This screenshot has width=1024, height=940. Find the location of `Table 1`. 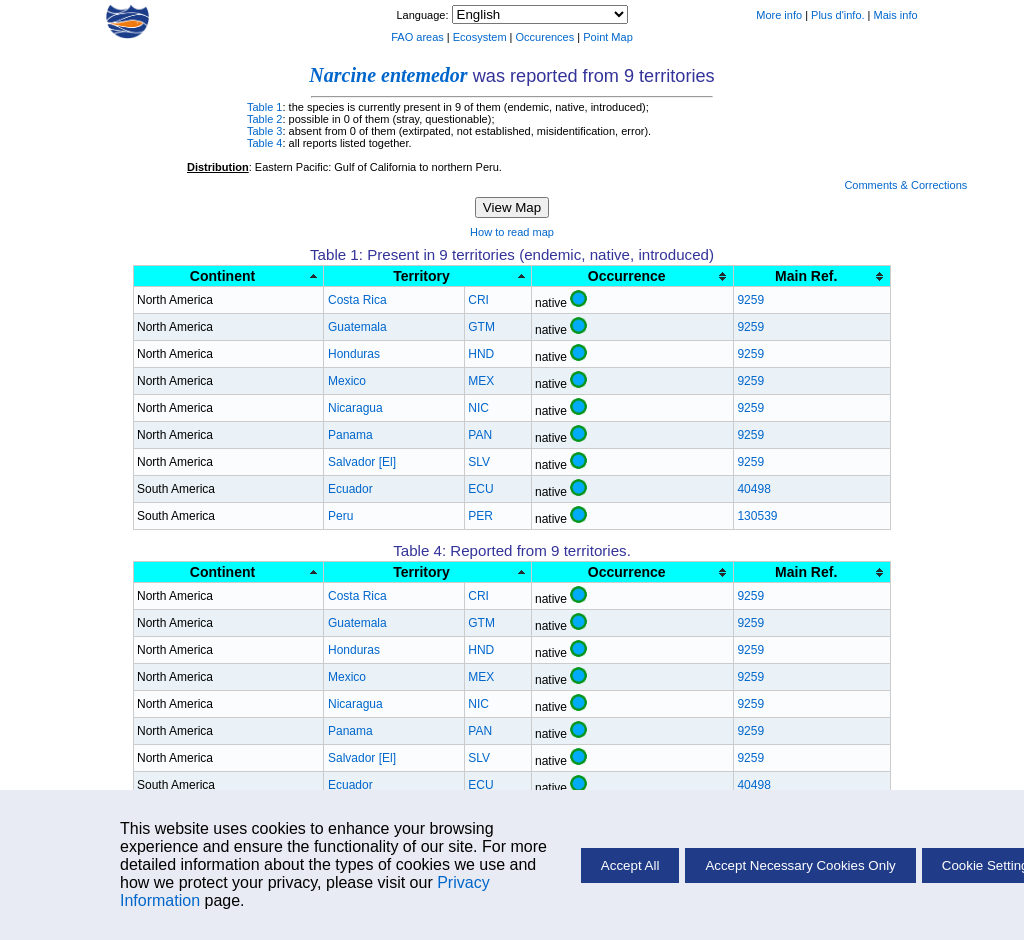

Table 1 is located at coordinates (264, 107).